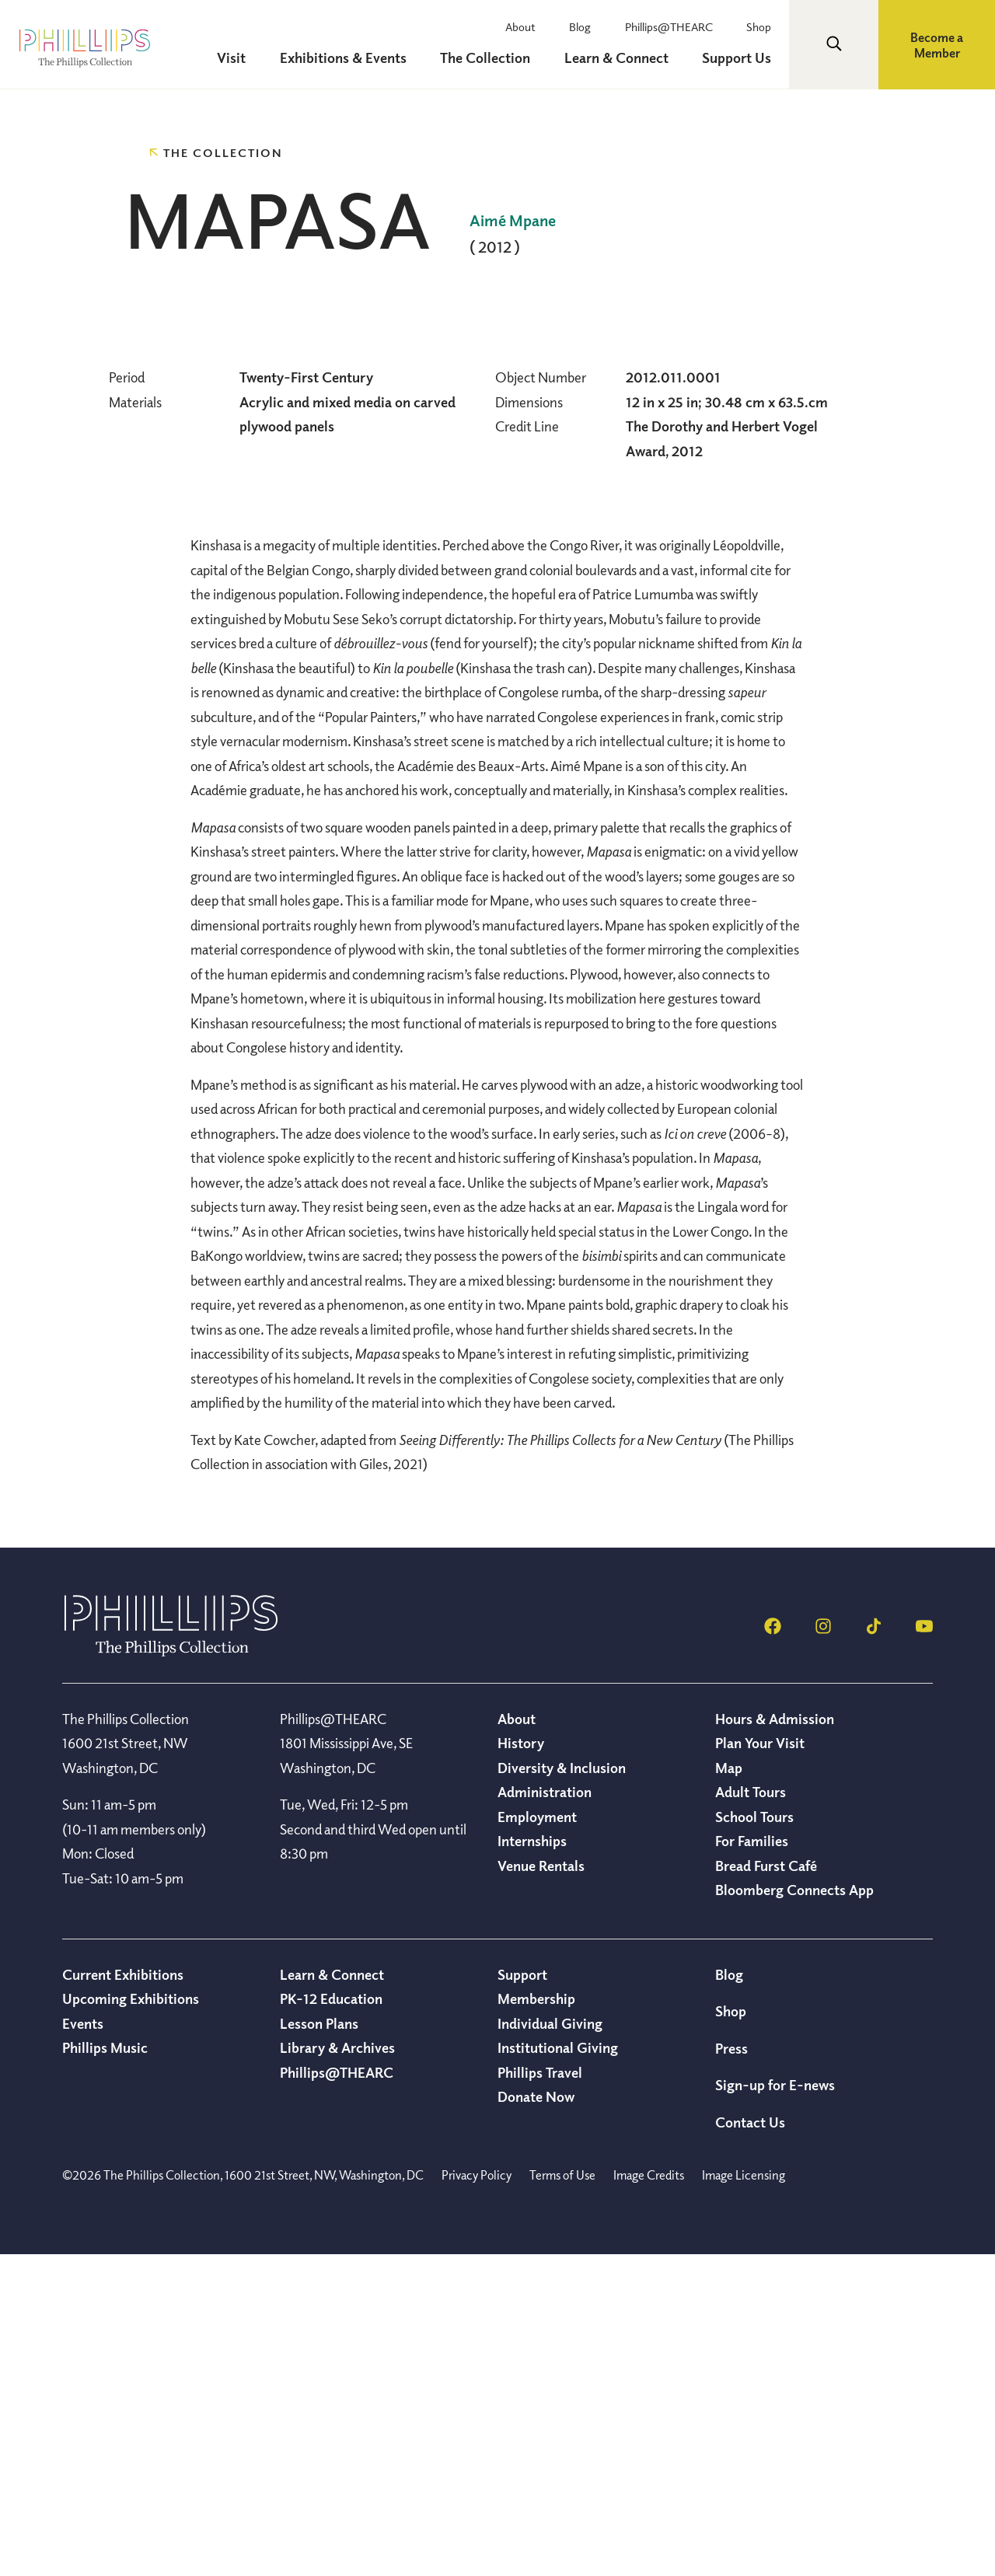 The image size is (995, 2576). What do you see at coordinates (750, 2443) in the screenshot?
I see `Contact Us` at bounding box center [750, 2443].